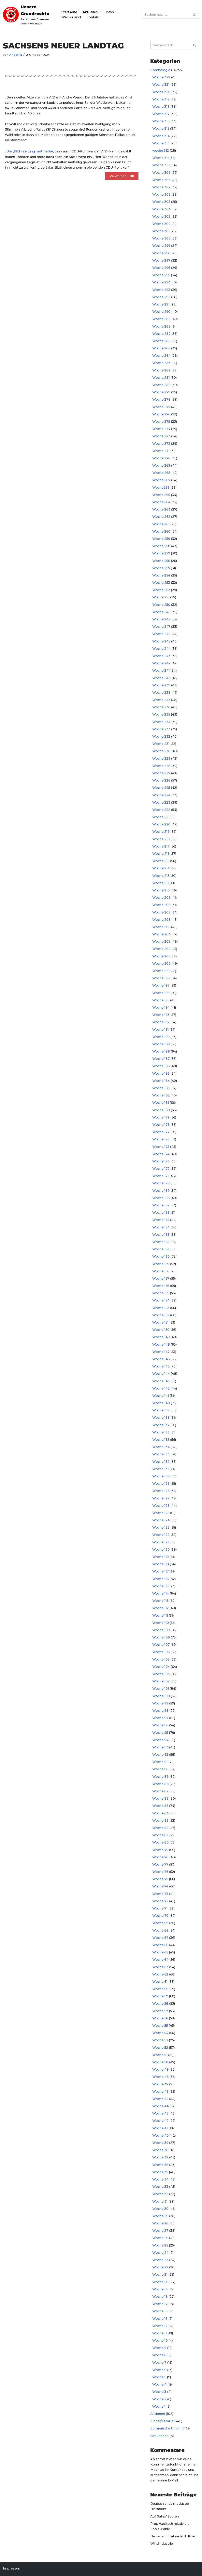  Describe the element at coordinates (160, 2113) in the screenshot. I see `Woche 43` at that location.